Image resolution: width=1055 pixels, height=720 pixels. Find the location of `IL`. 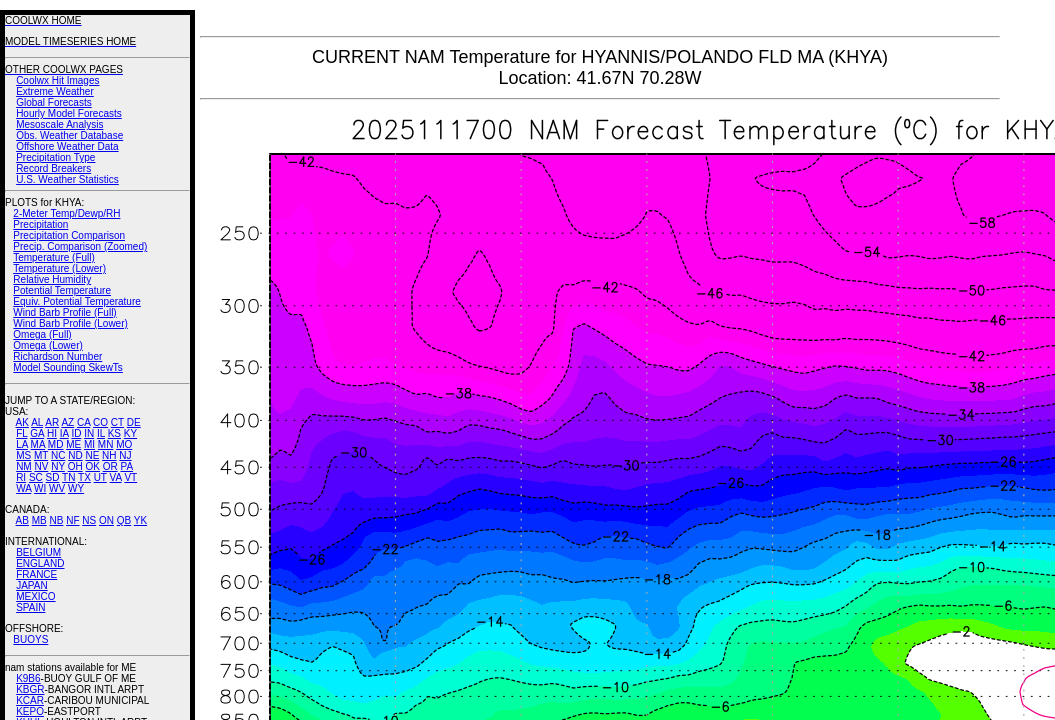

IL is located at coordinates (101, 433).